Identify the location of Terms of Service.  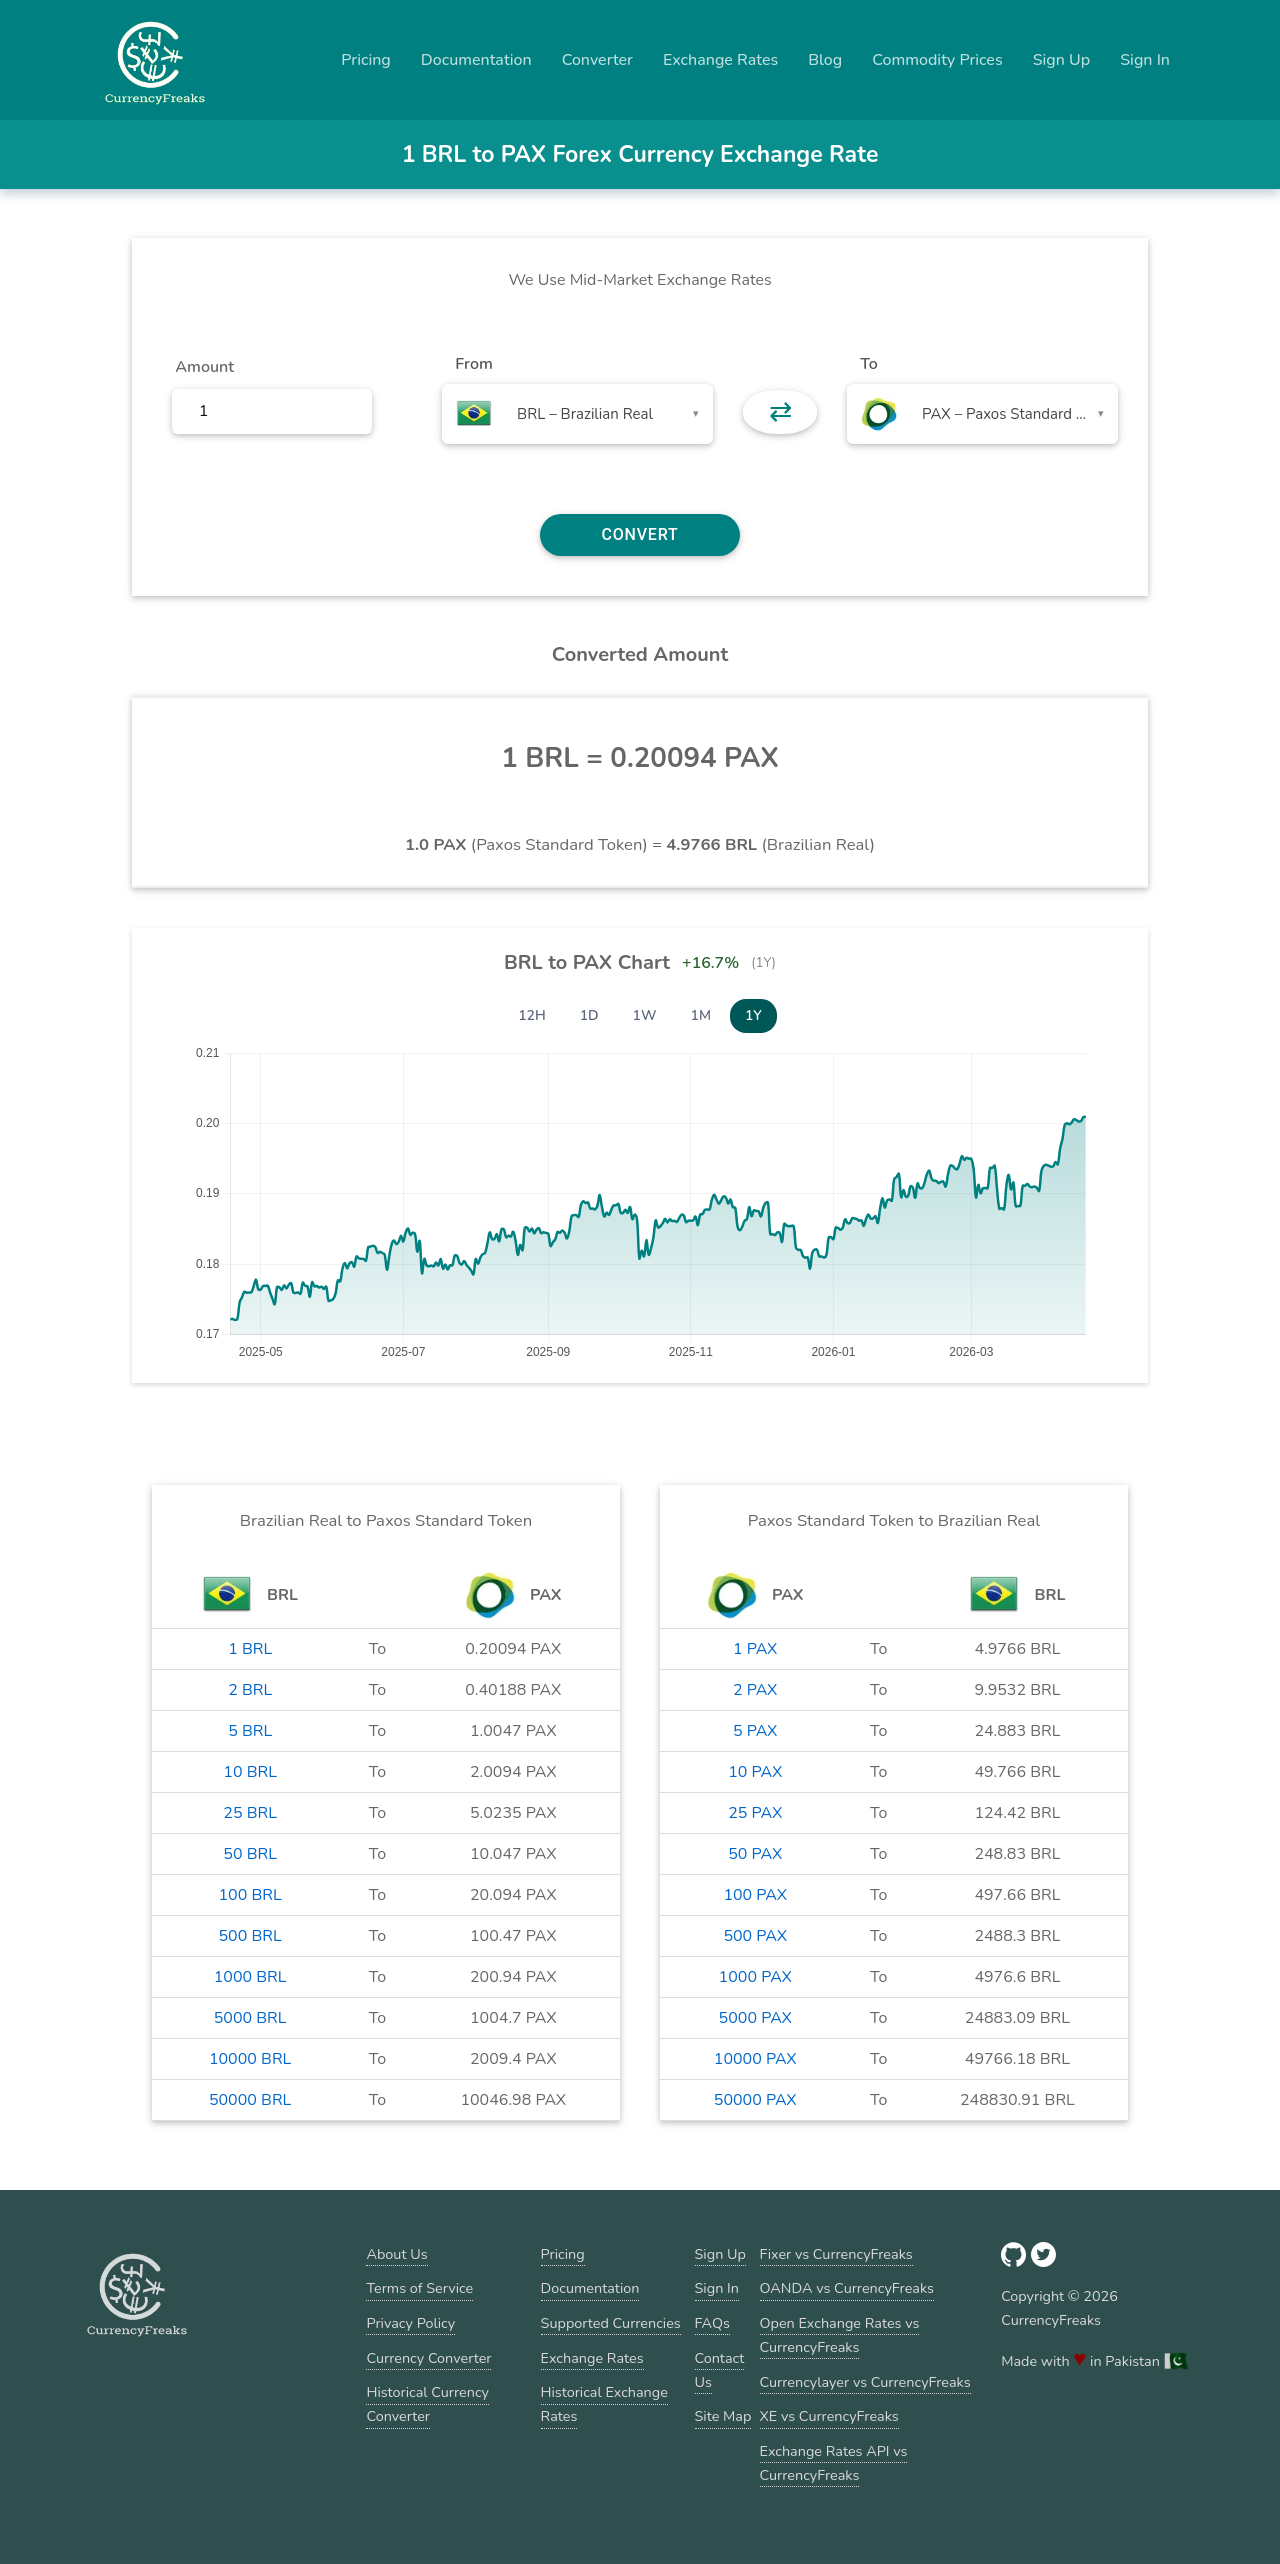
(419, 2288).